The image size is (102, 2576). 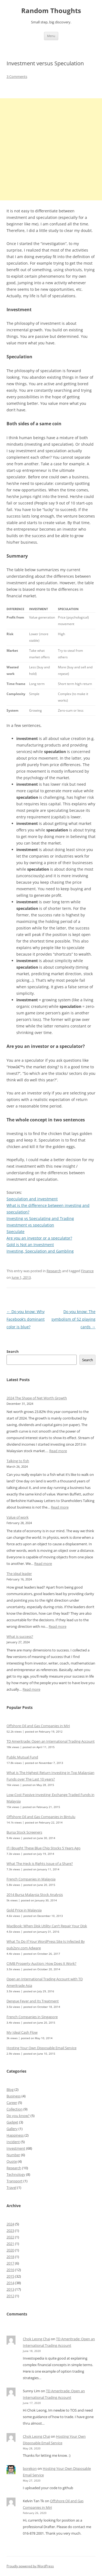 I want to click on Random Thoughts, so click(x=51, y=11).